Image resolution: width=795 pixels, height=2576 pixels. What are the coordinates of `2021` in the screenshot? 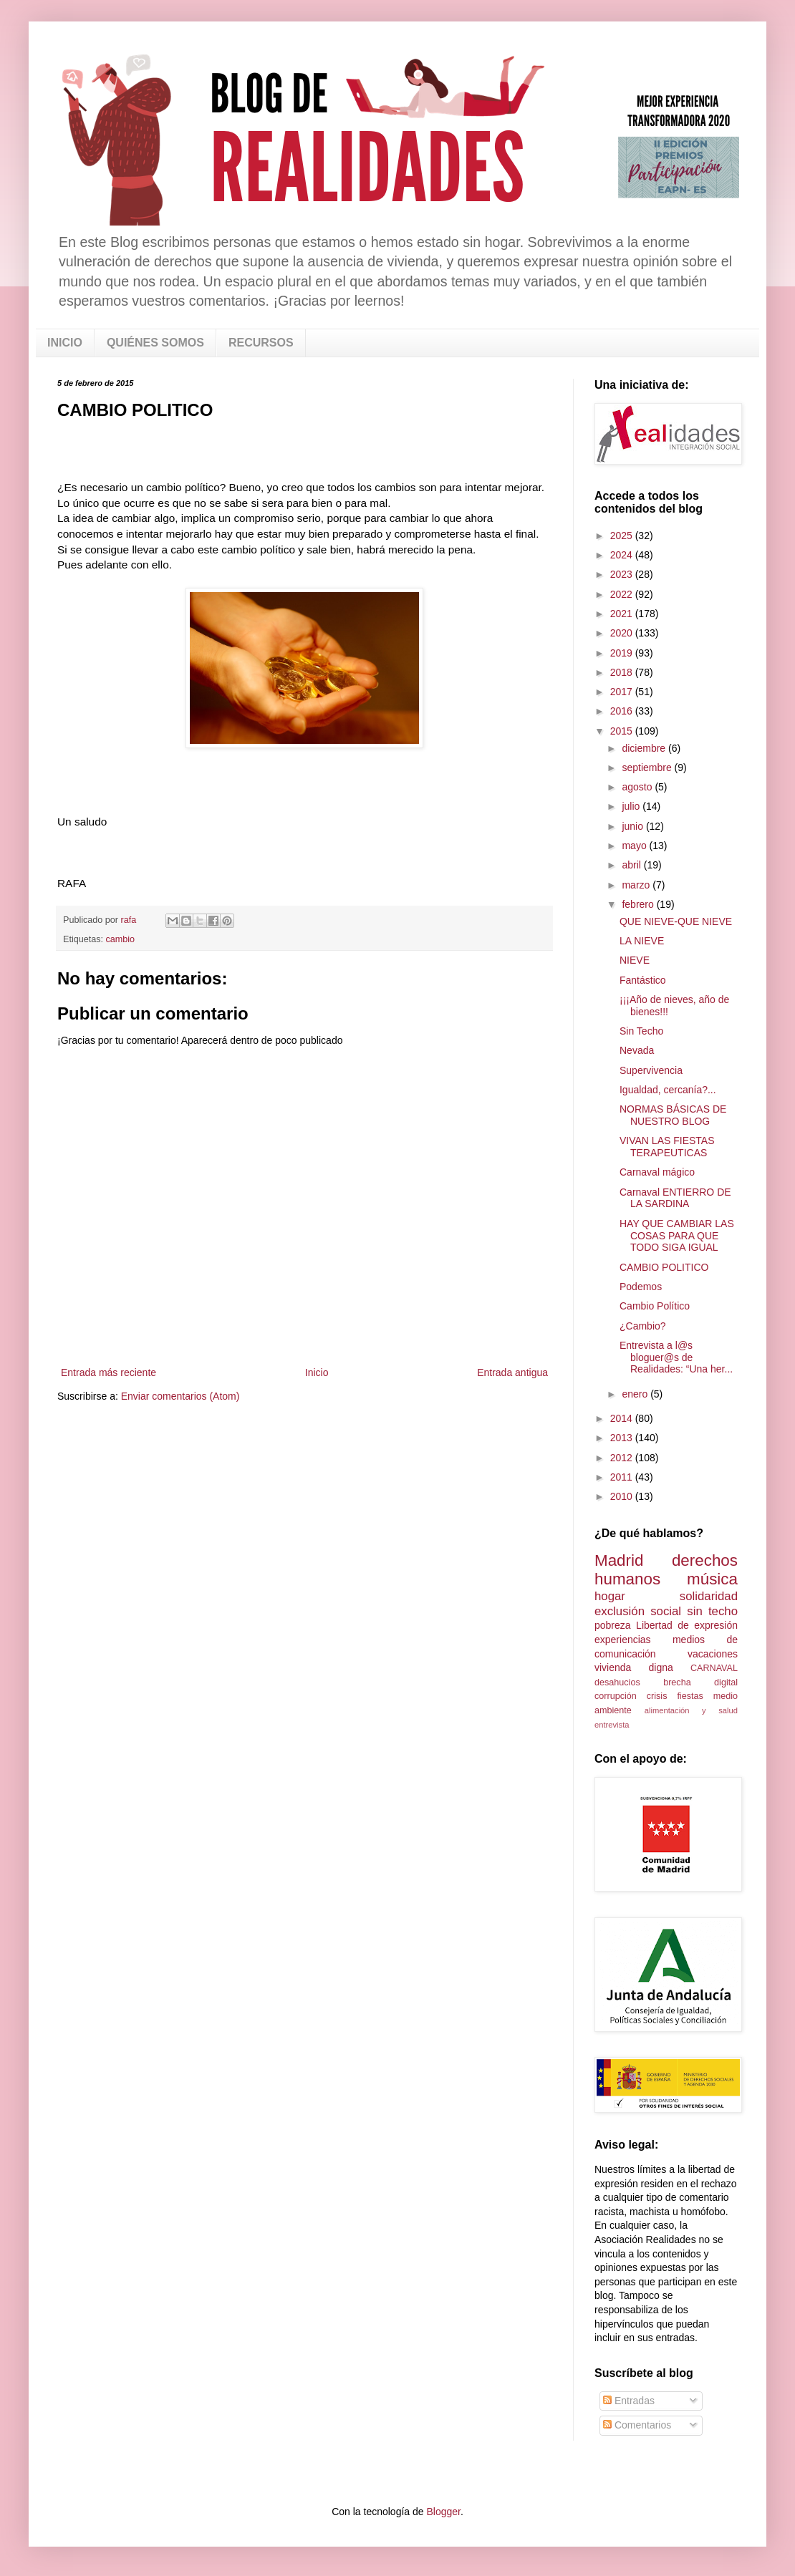 It's located at (622, 613).